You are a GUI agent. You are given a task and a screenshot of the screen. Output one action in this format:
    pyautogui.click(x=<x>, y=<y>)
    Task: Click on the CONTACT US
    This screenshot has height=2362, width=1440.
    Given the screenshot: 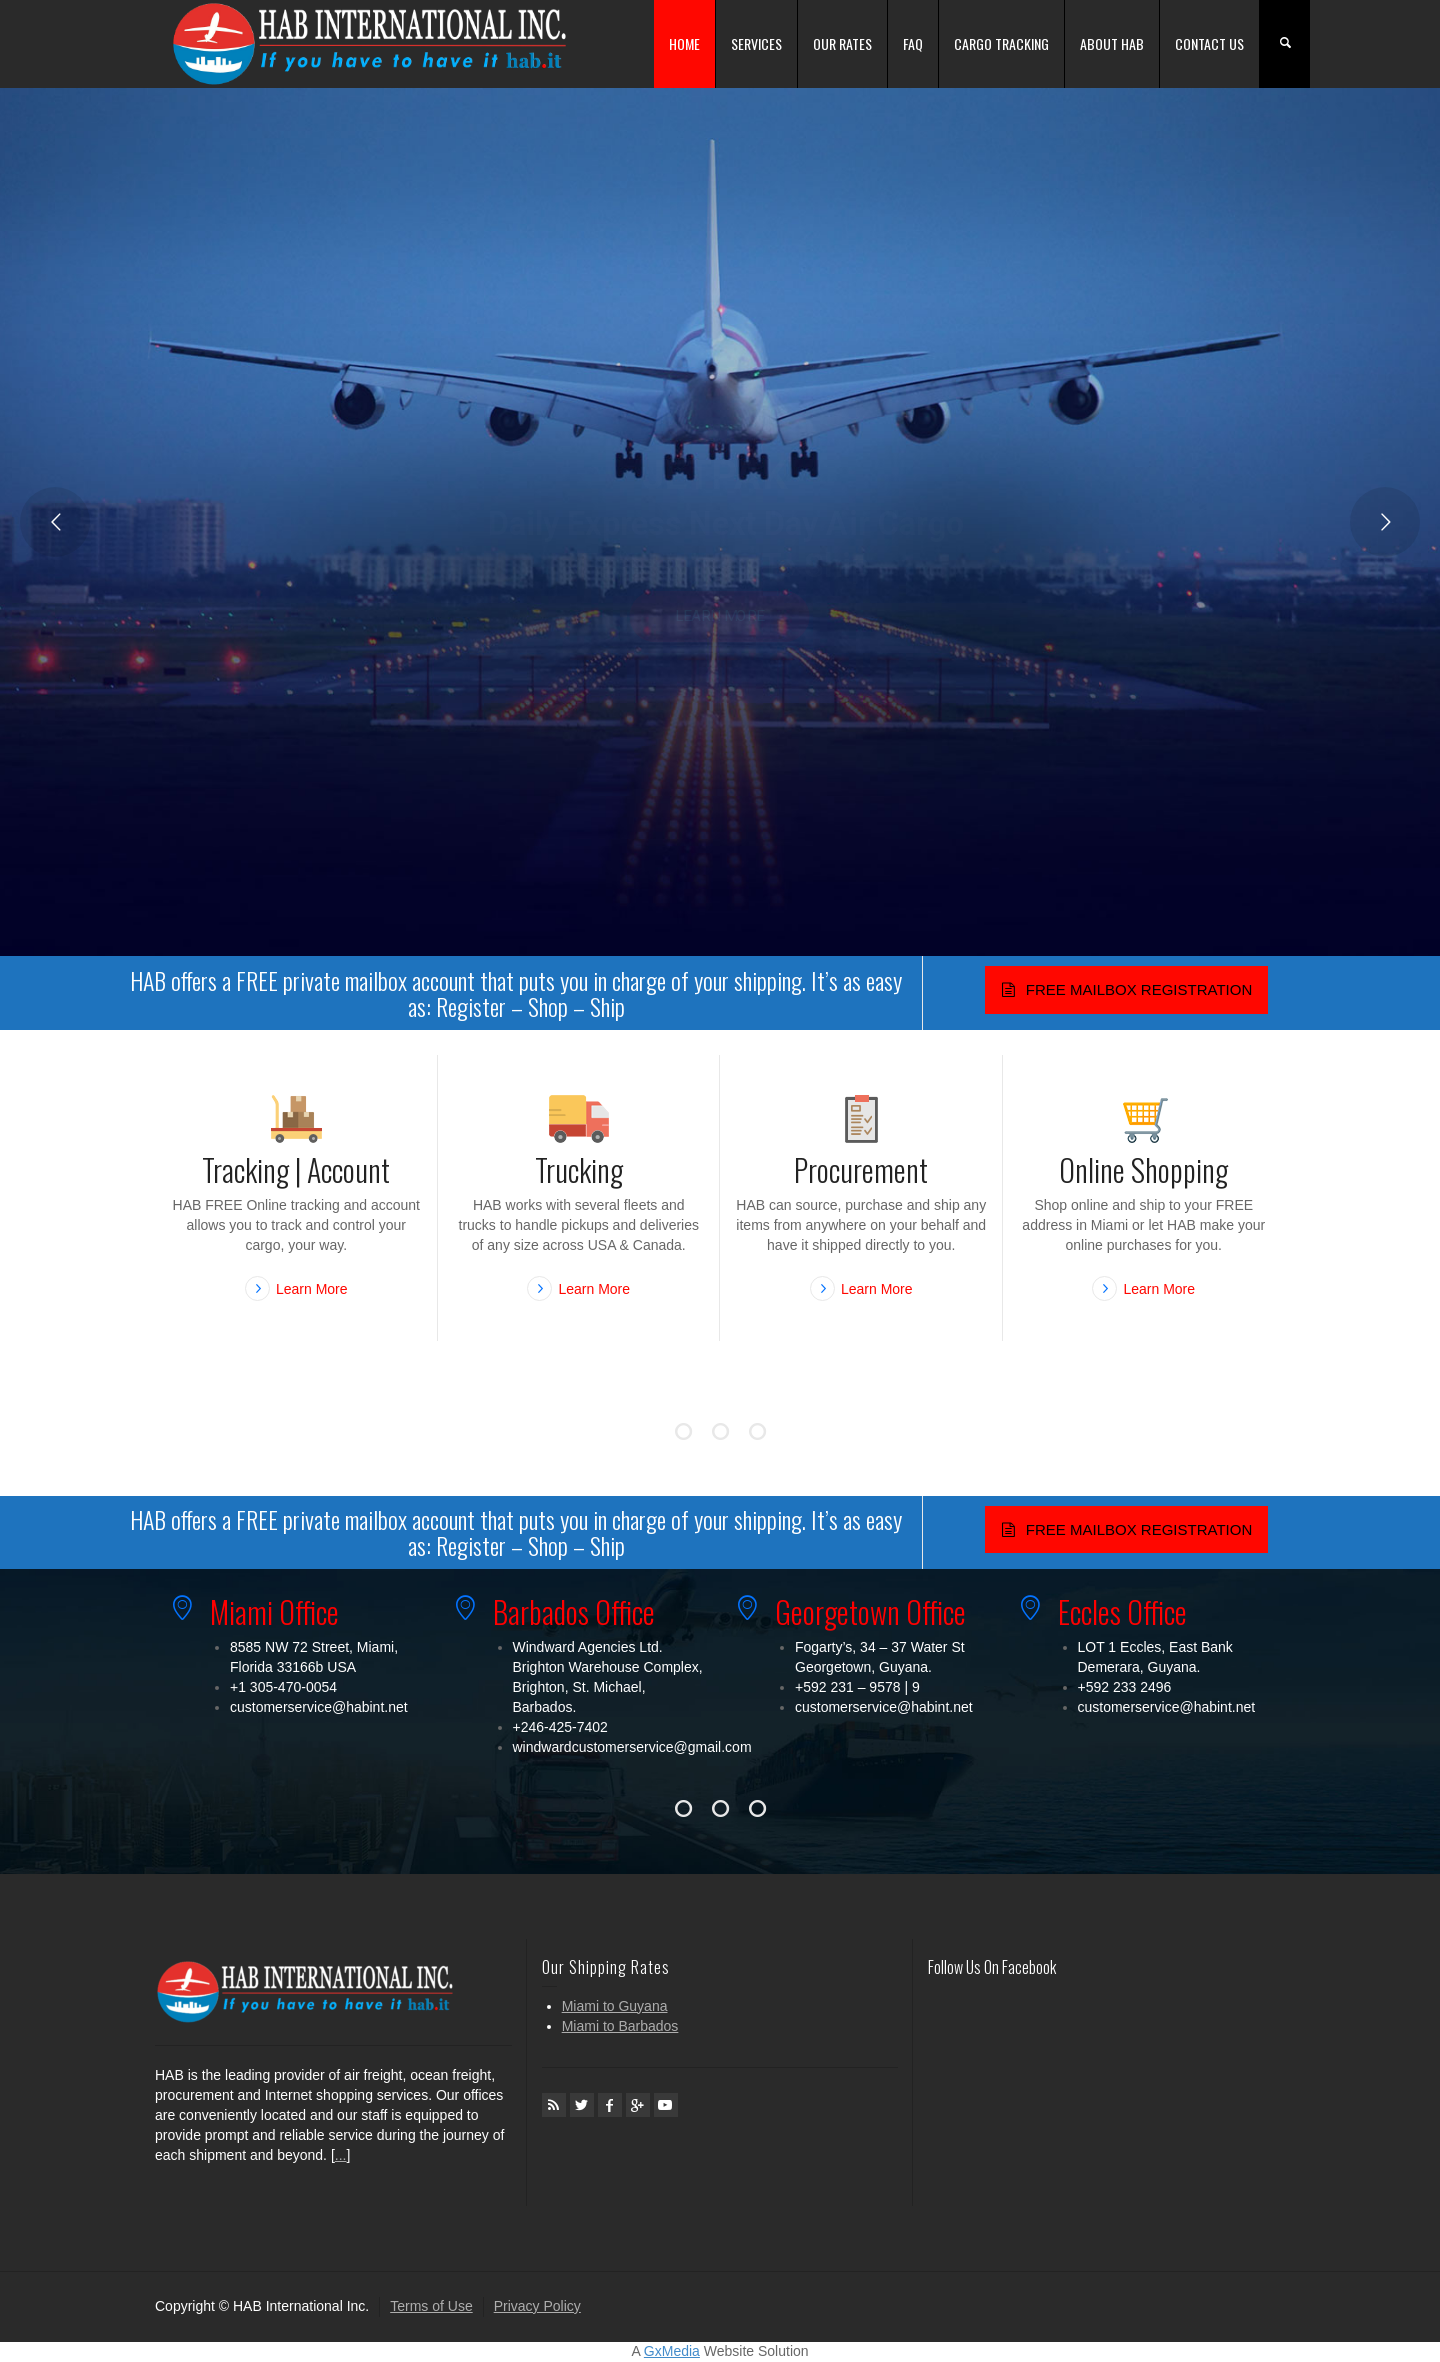 What is the action you would take?
    pyautogui.click(x=1209, y=43)
    